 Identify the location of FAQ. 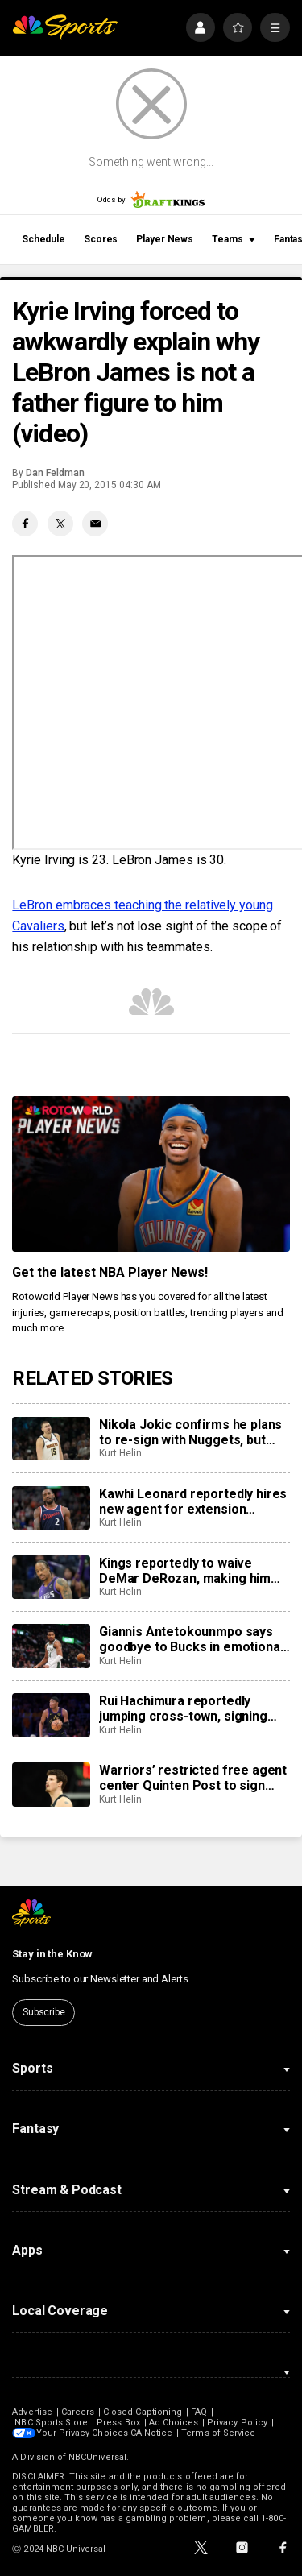
(199, 2412).